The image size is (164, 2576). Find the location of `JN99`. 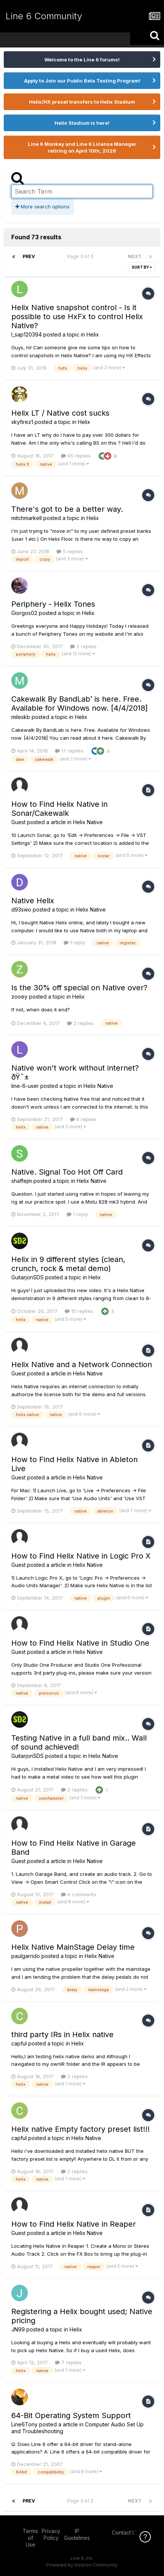

JN99 is located at coordinates (18, 2329).